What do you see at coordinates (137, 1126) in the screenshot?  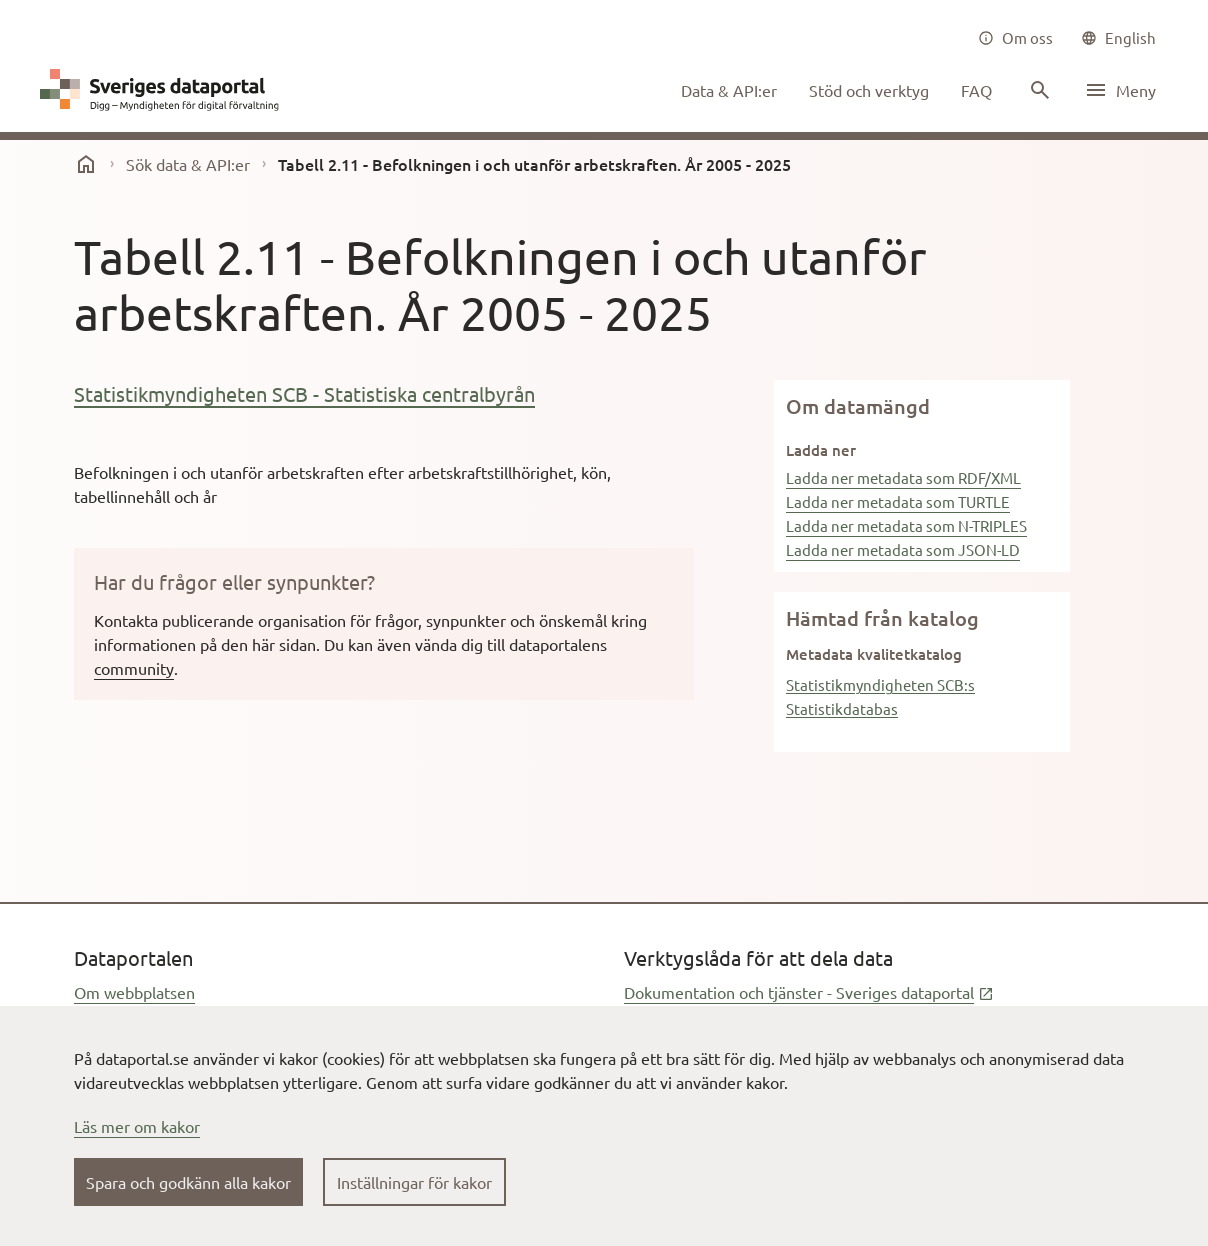 I see `Läs mer om kakor` at bounding box center [137, 1126].